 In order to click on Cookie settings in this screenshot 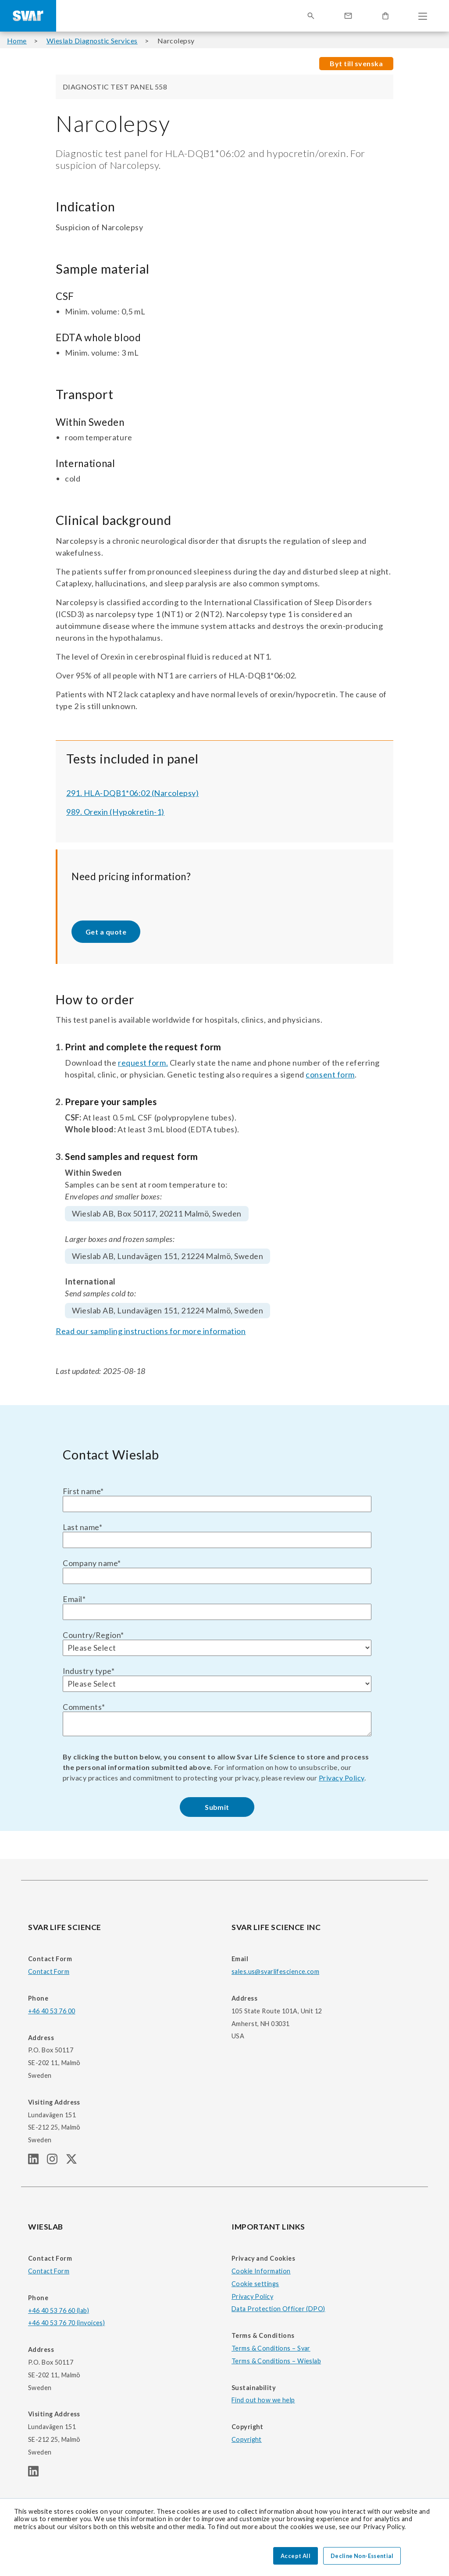, I will do `click(255, 2283)`.